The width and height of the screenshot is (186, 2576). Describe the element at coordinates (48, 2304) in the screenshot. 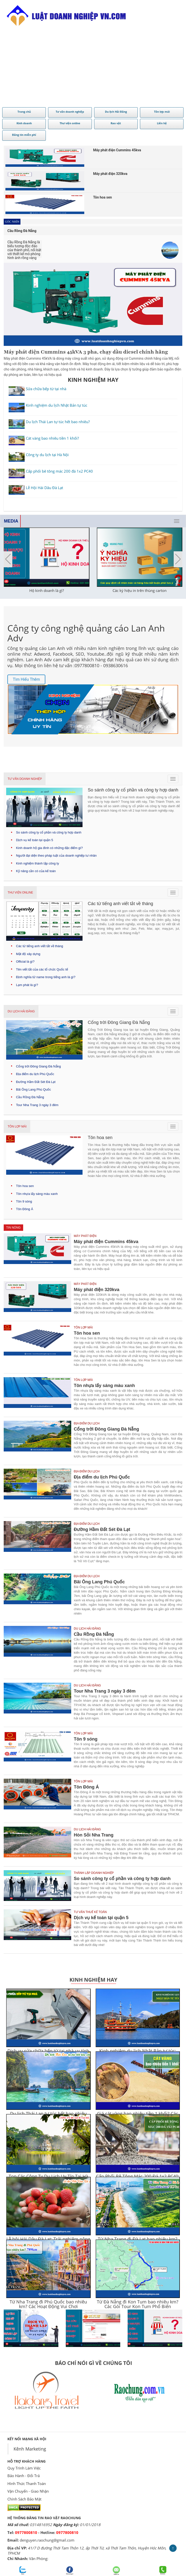

I see `Từ Nha Trang đi Phú Quốc bao nhiêu km? Các Hoạt Động Vui Chơi` at that location.